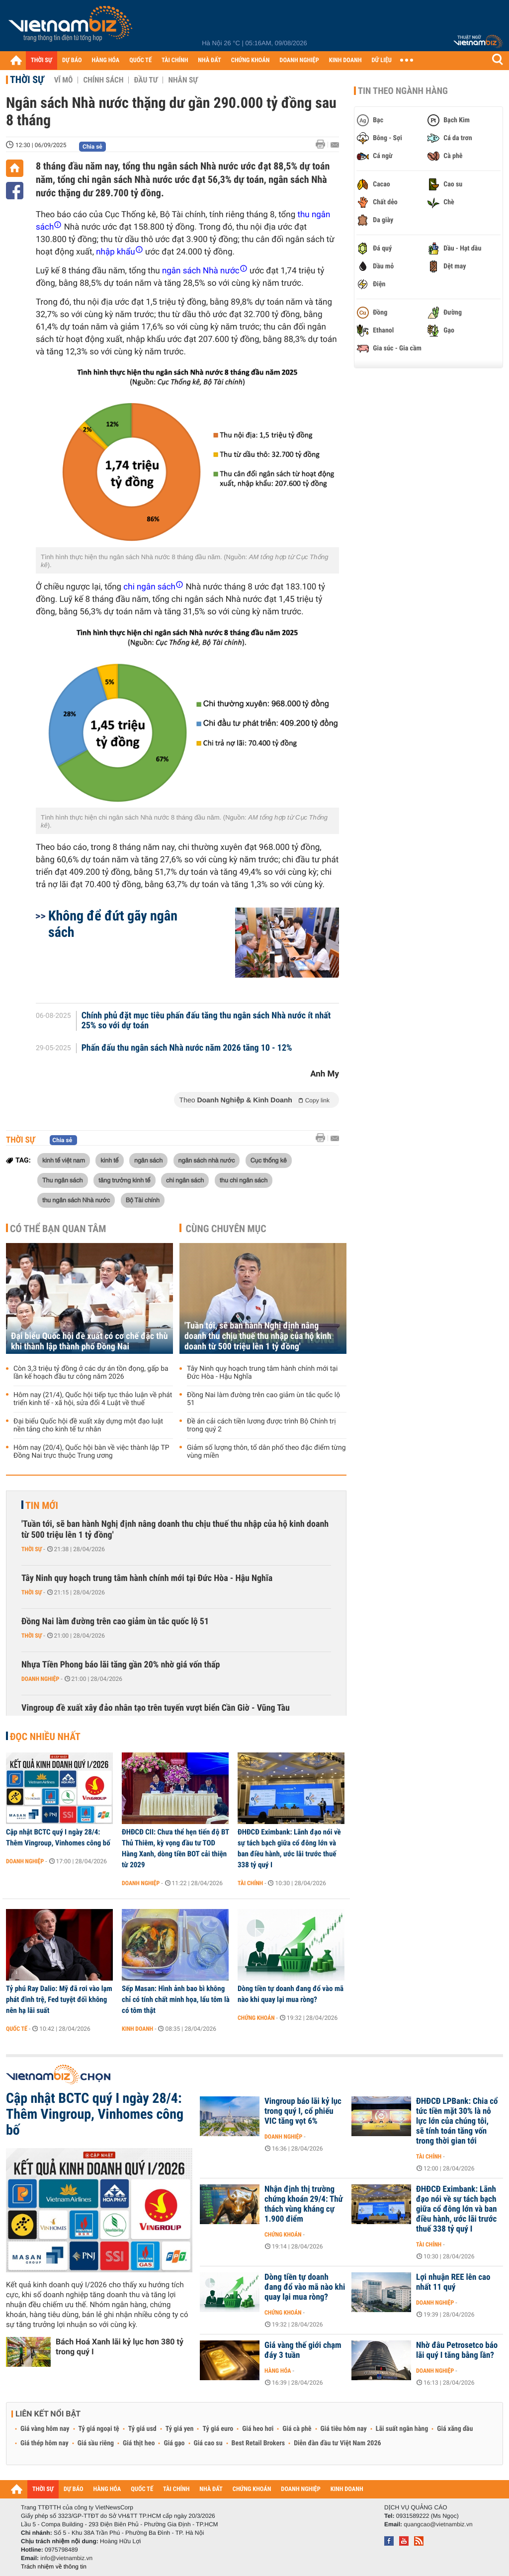  I want to click on ĐHĐCĐ CII: Chưa thể hẹn tiến độ BT Thủ Thiêm, kỳ vọng đầu tư TOD Hàng Xanh, dòng tiền BOT cải thiện từ 2029, so click(175, 1848).